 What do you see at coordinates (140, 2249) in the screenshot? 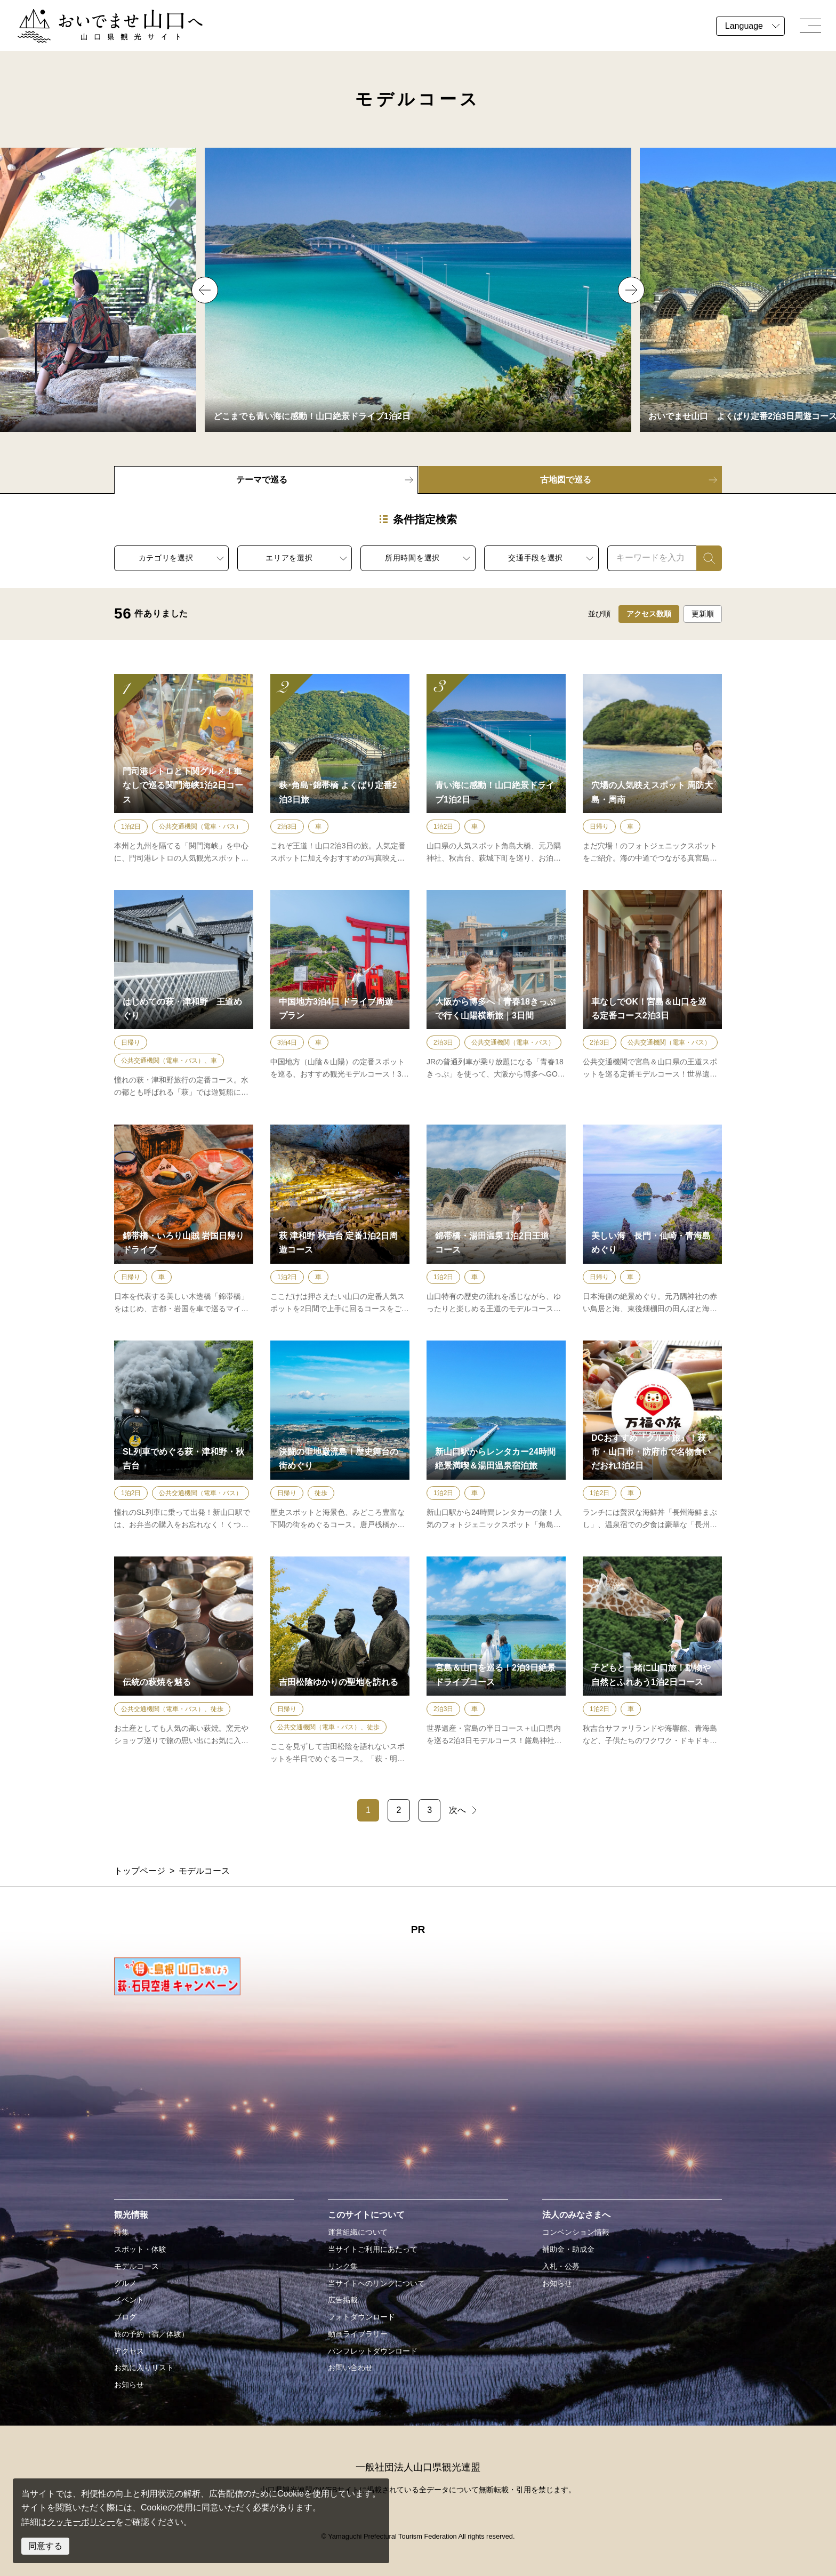
I see `スポット・体験` at bounding box center [140, 2249].